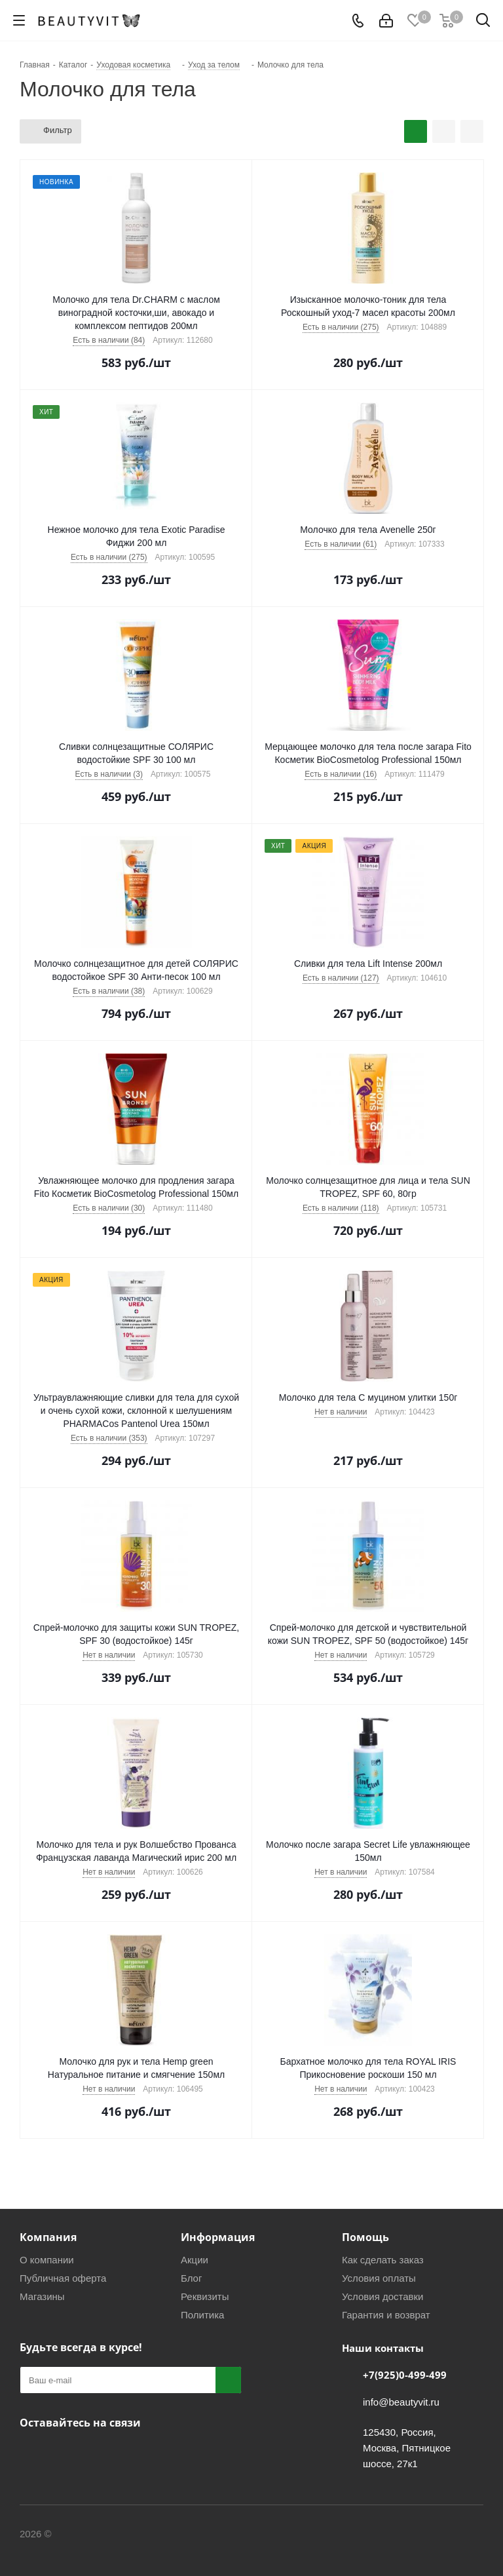  I want to click on Реквизиты, so click(205, 2296).